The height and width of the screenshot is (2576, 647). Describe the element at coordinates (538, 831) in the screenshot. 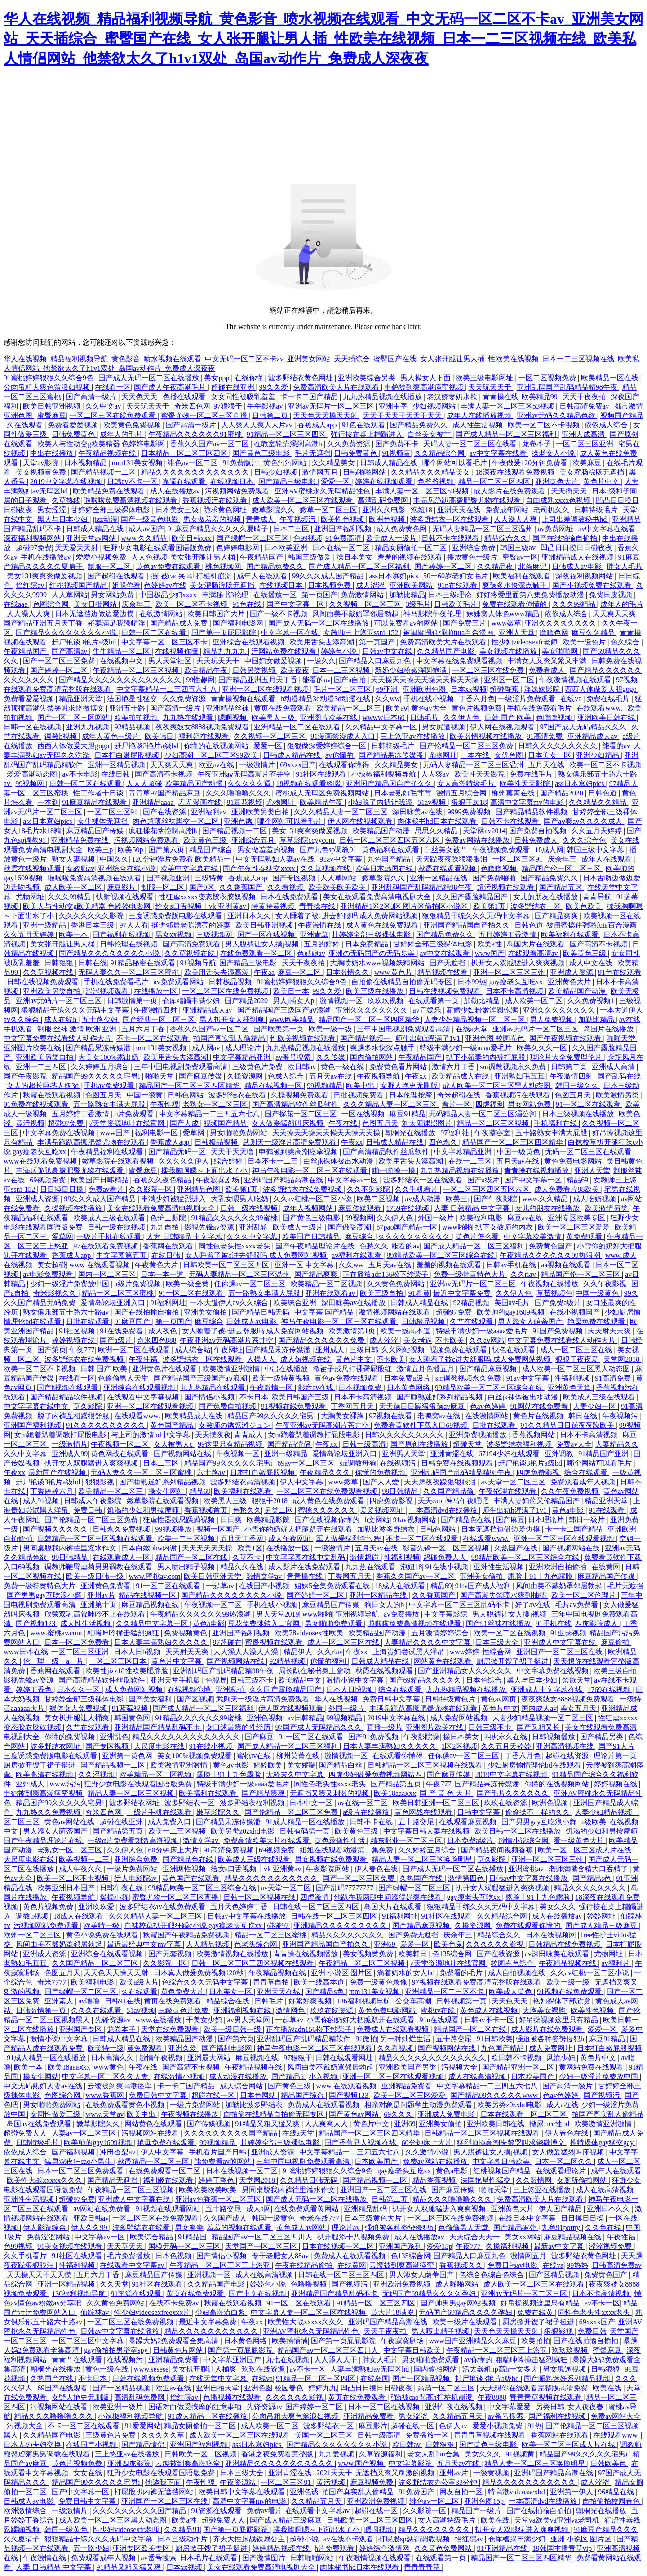

I see `国产免费自拍视频` at that location.